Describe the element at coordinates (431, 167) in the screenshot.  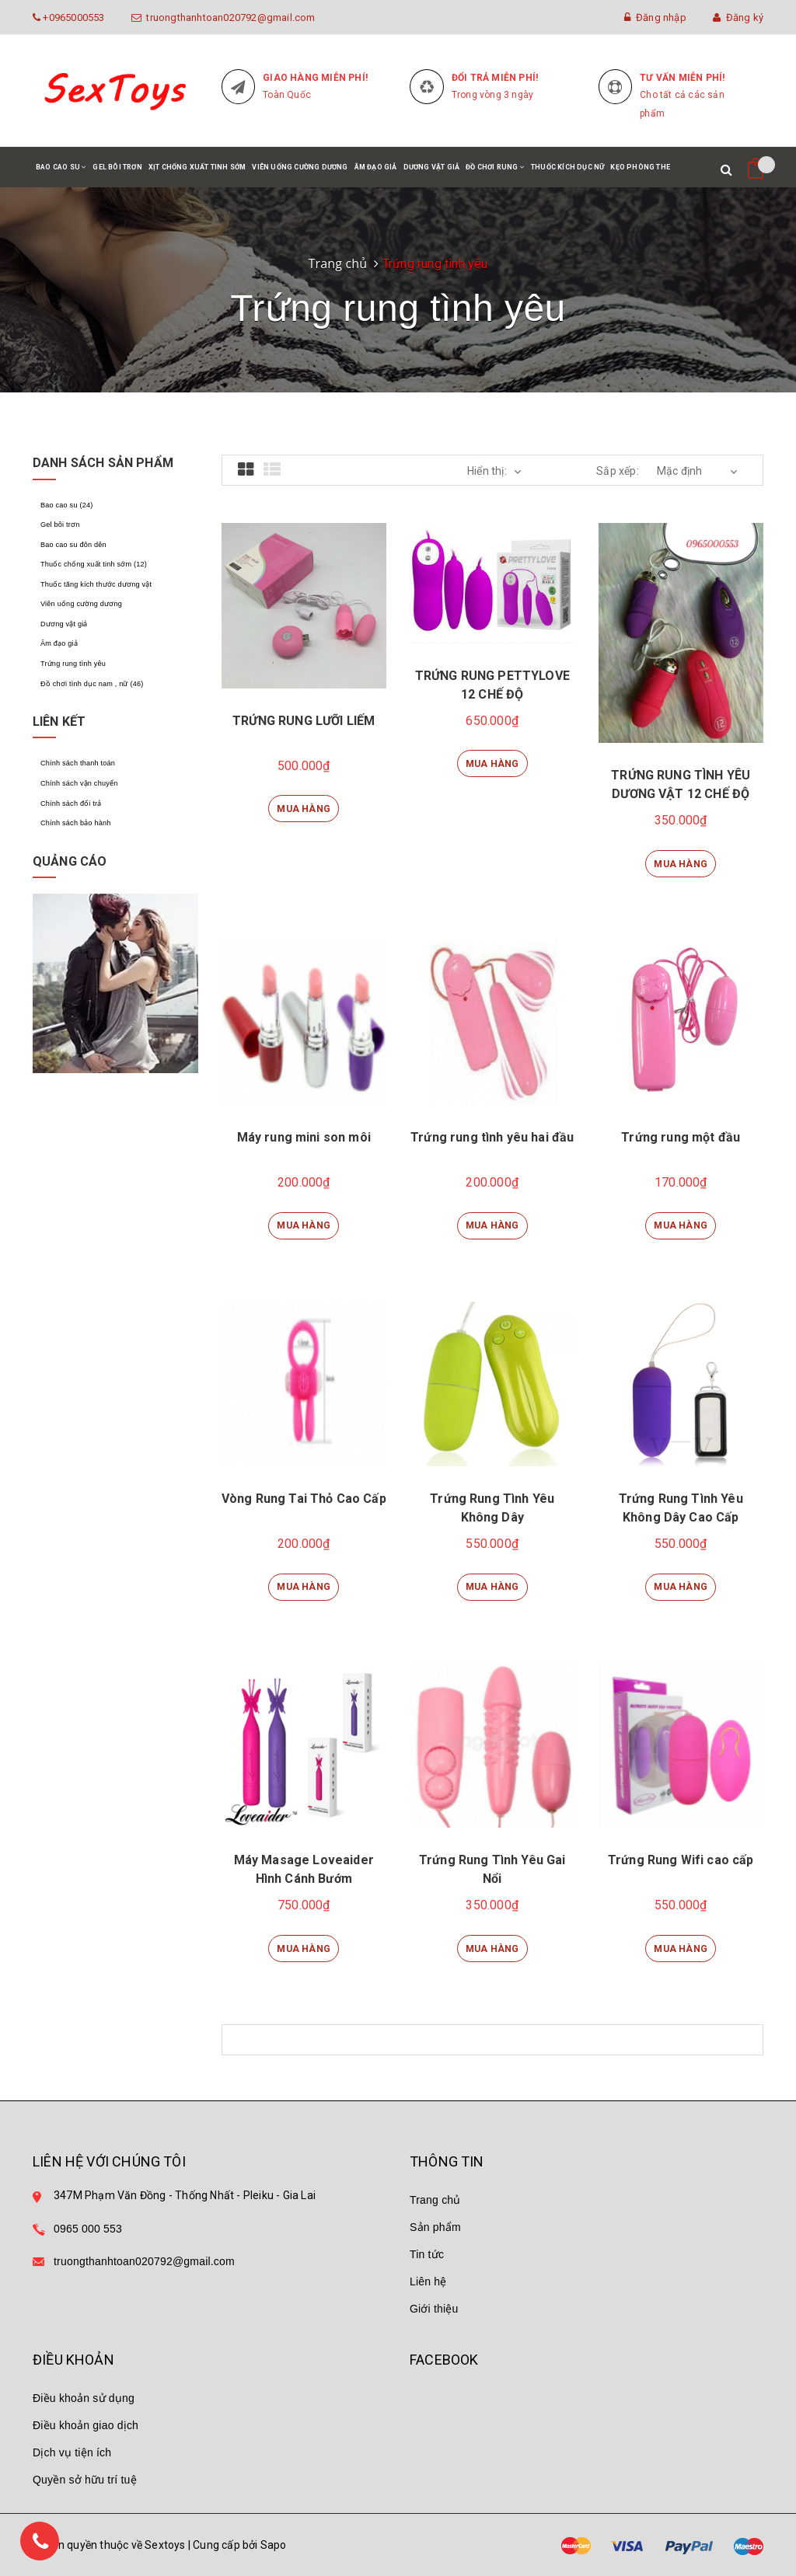
I see `Dương vật giả` at that location.